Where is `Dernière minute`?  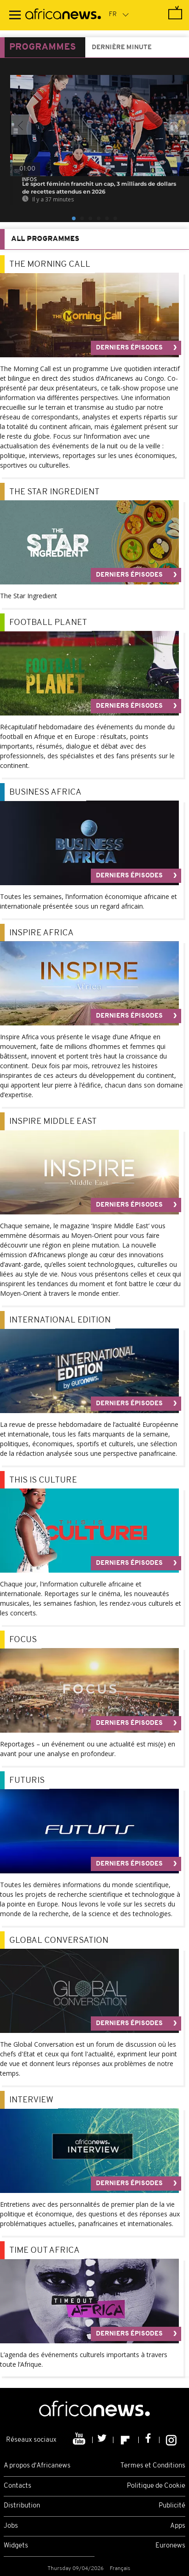
Dernière minute is located at coordinates (122, 47).